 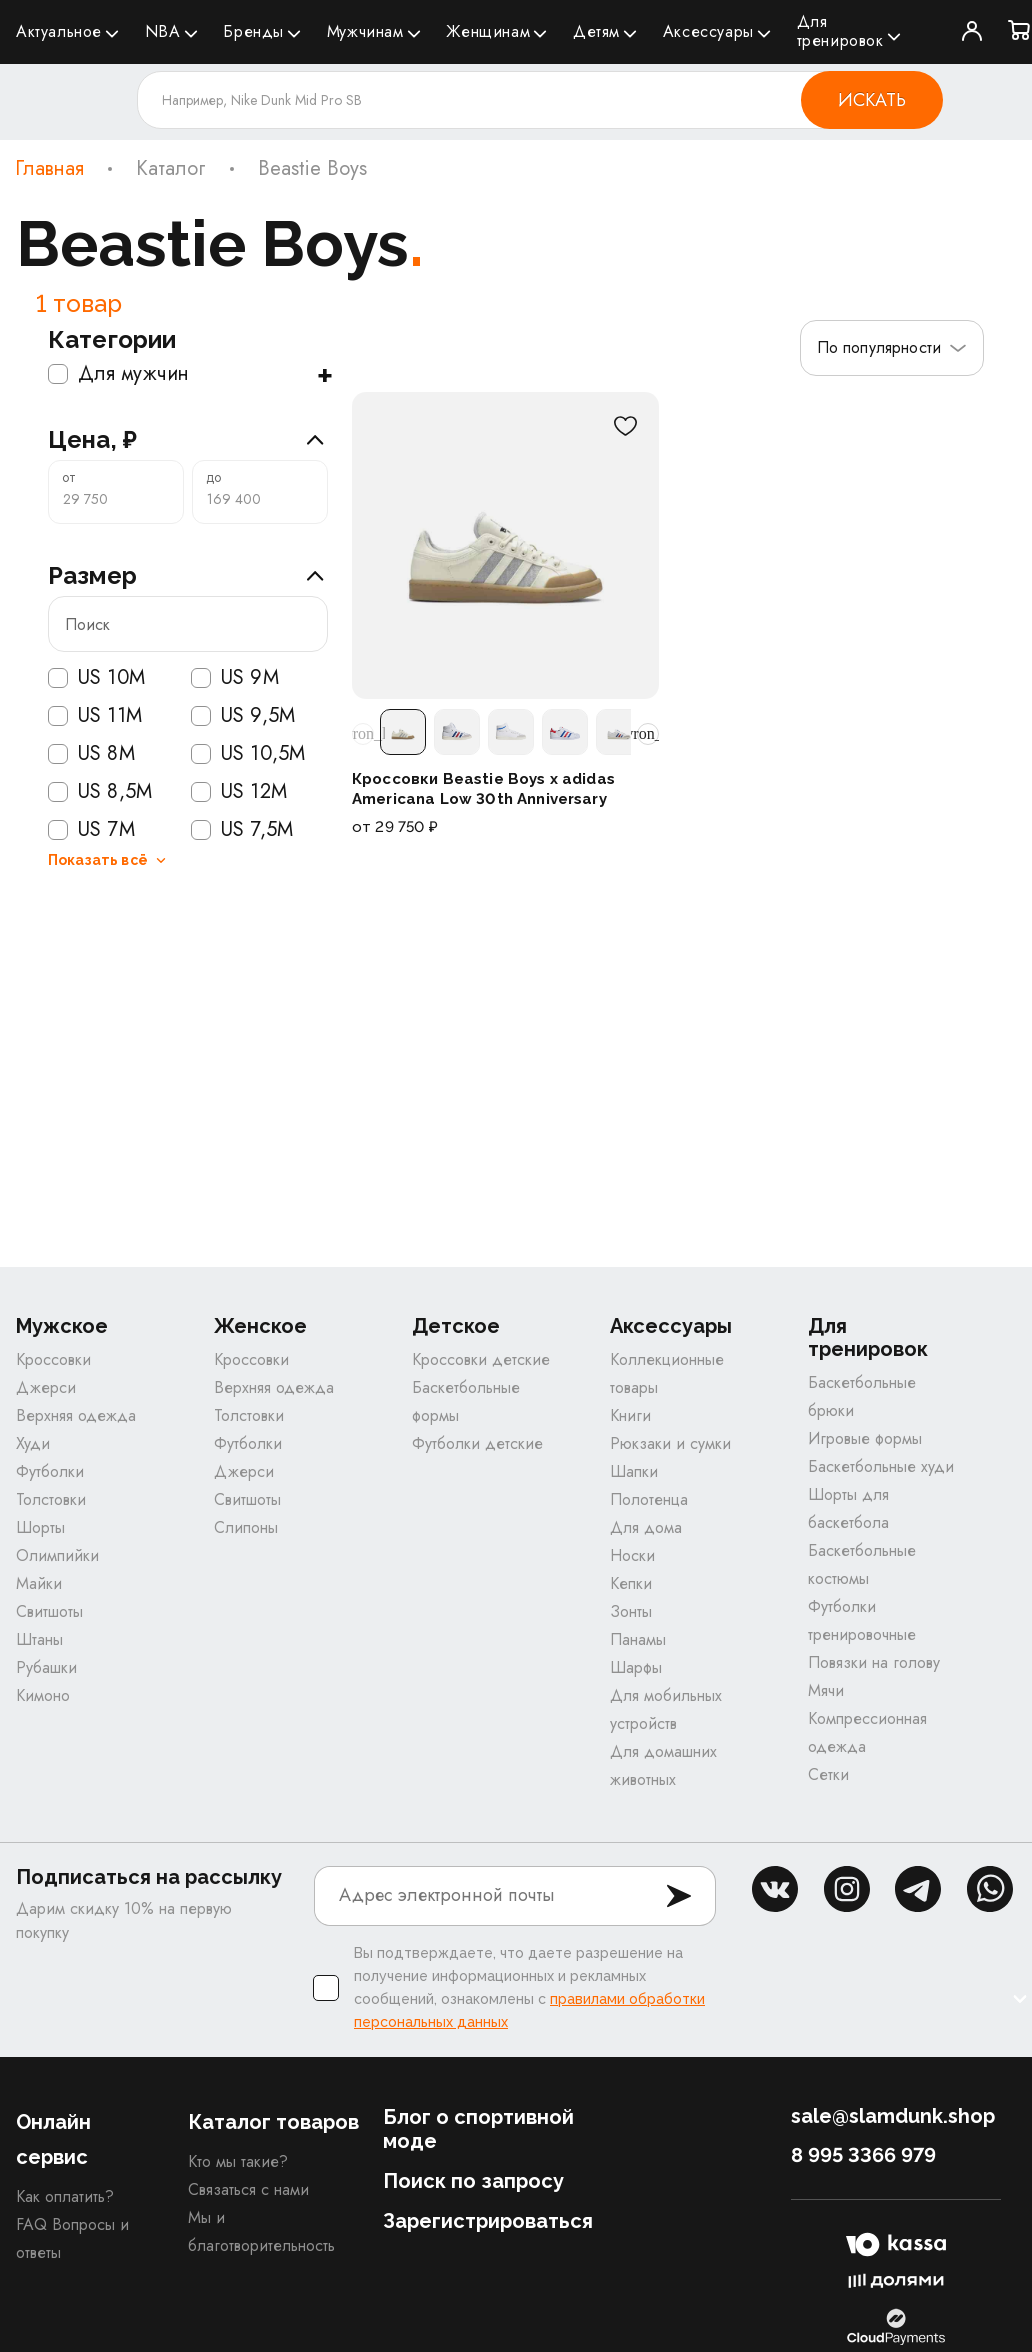 I want to click on Для дома, so click(x=646, y=1527).